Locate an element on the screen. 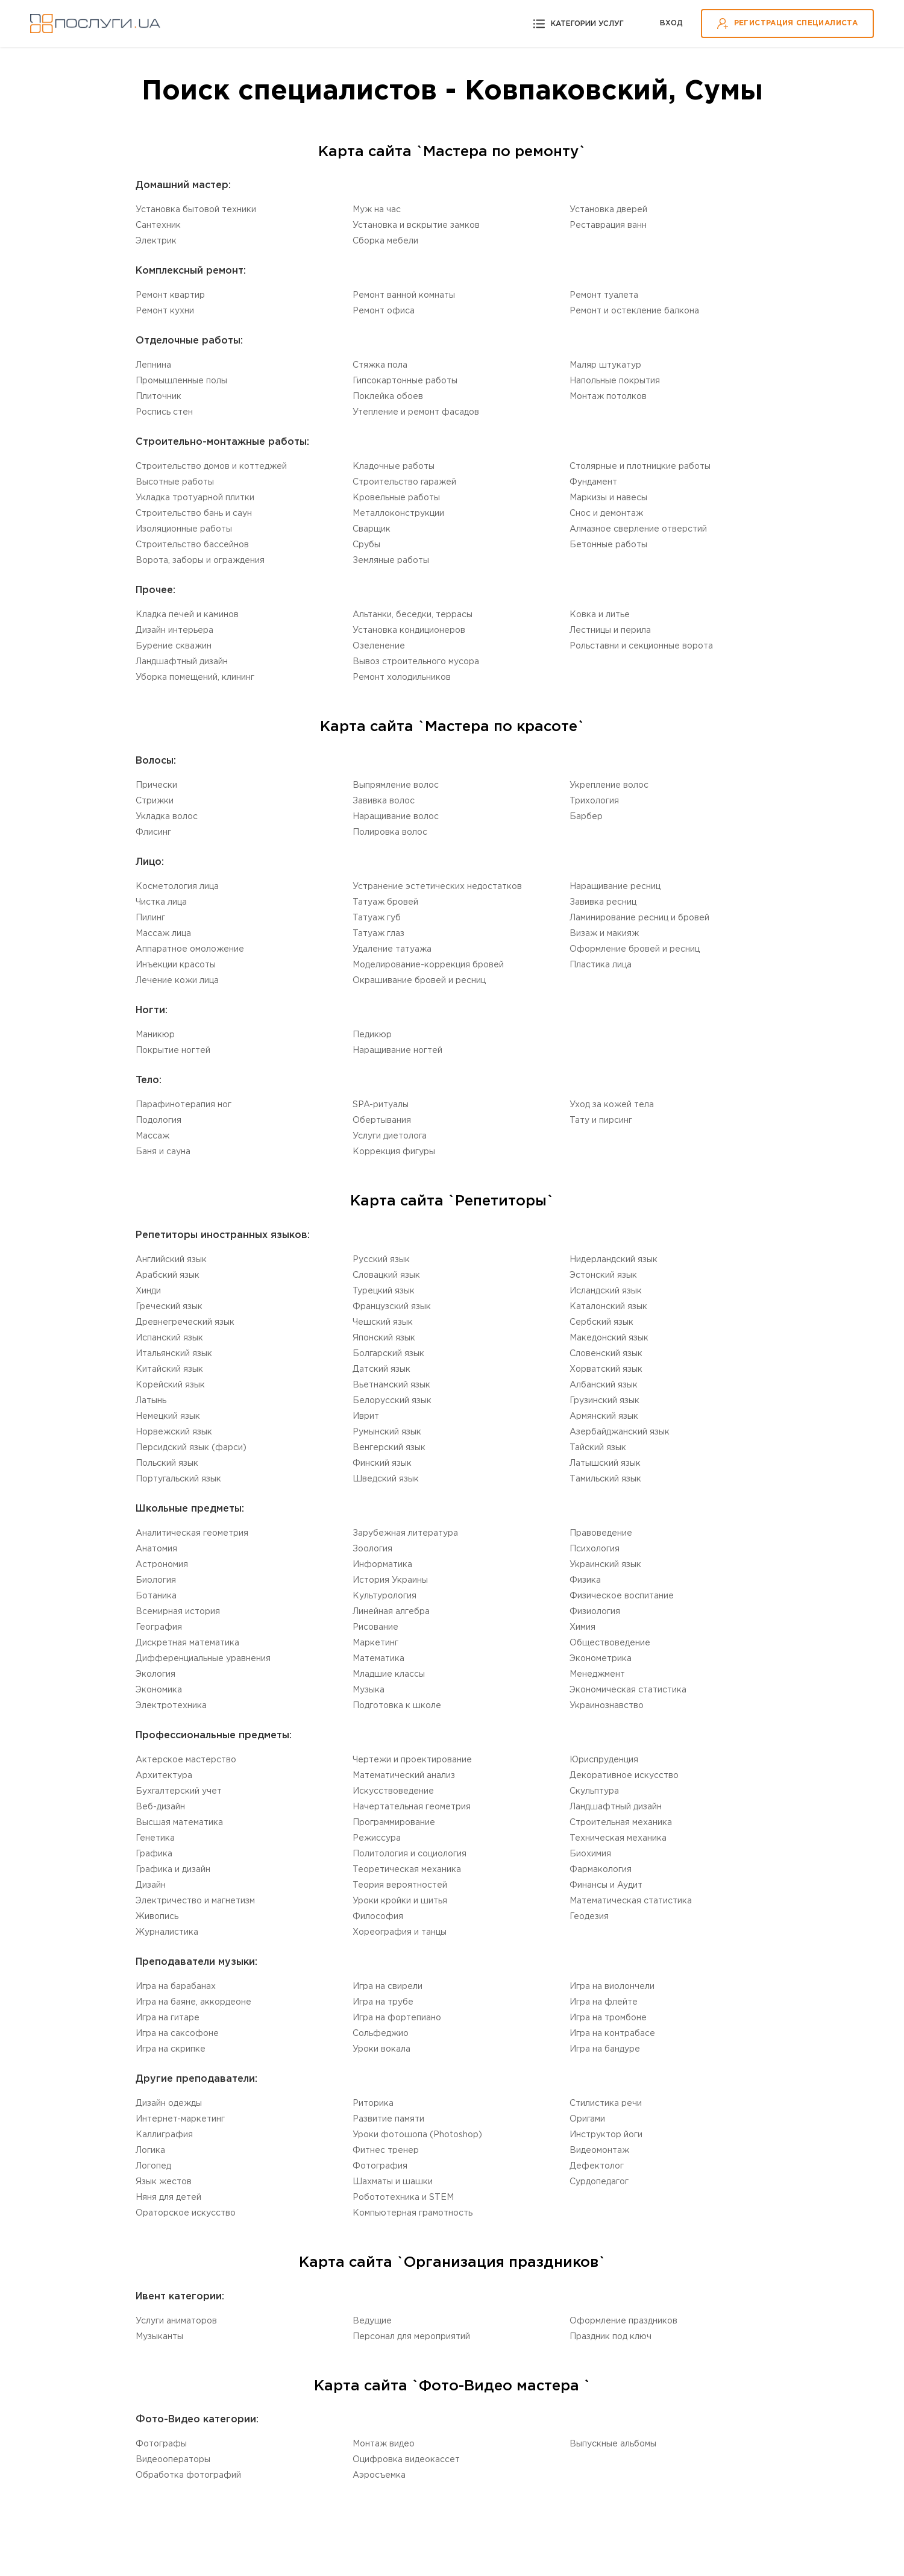  Праздник под ключ is located at coordinates (610, 2336).